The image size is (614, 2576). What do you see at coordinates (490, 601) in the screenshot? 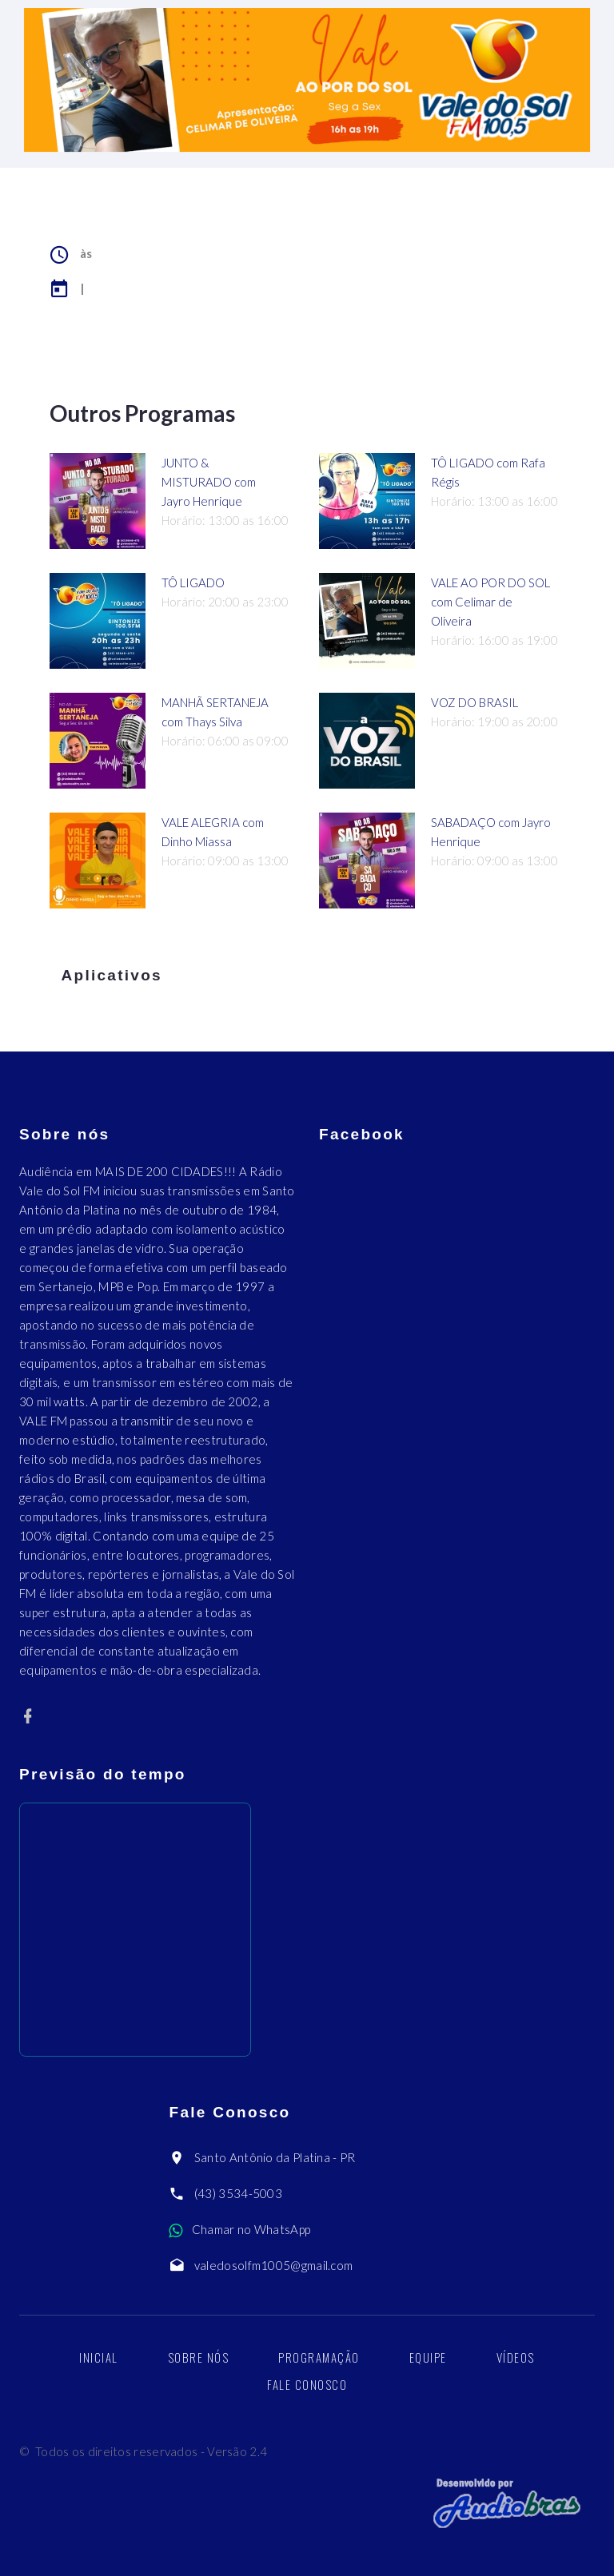
I see `VALE AO POR DO SOL com Celimar de Oliveira` at bounding box center [490, 601].